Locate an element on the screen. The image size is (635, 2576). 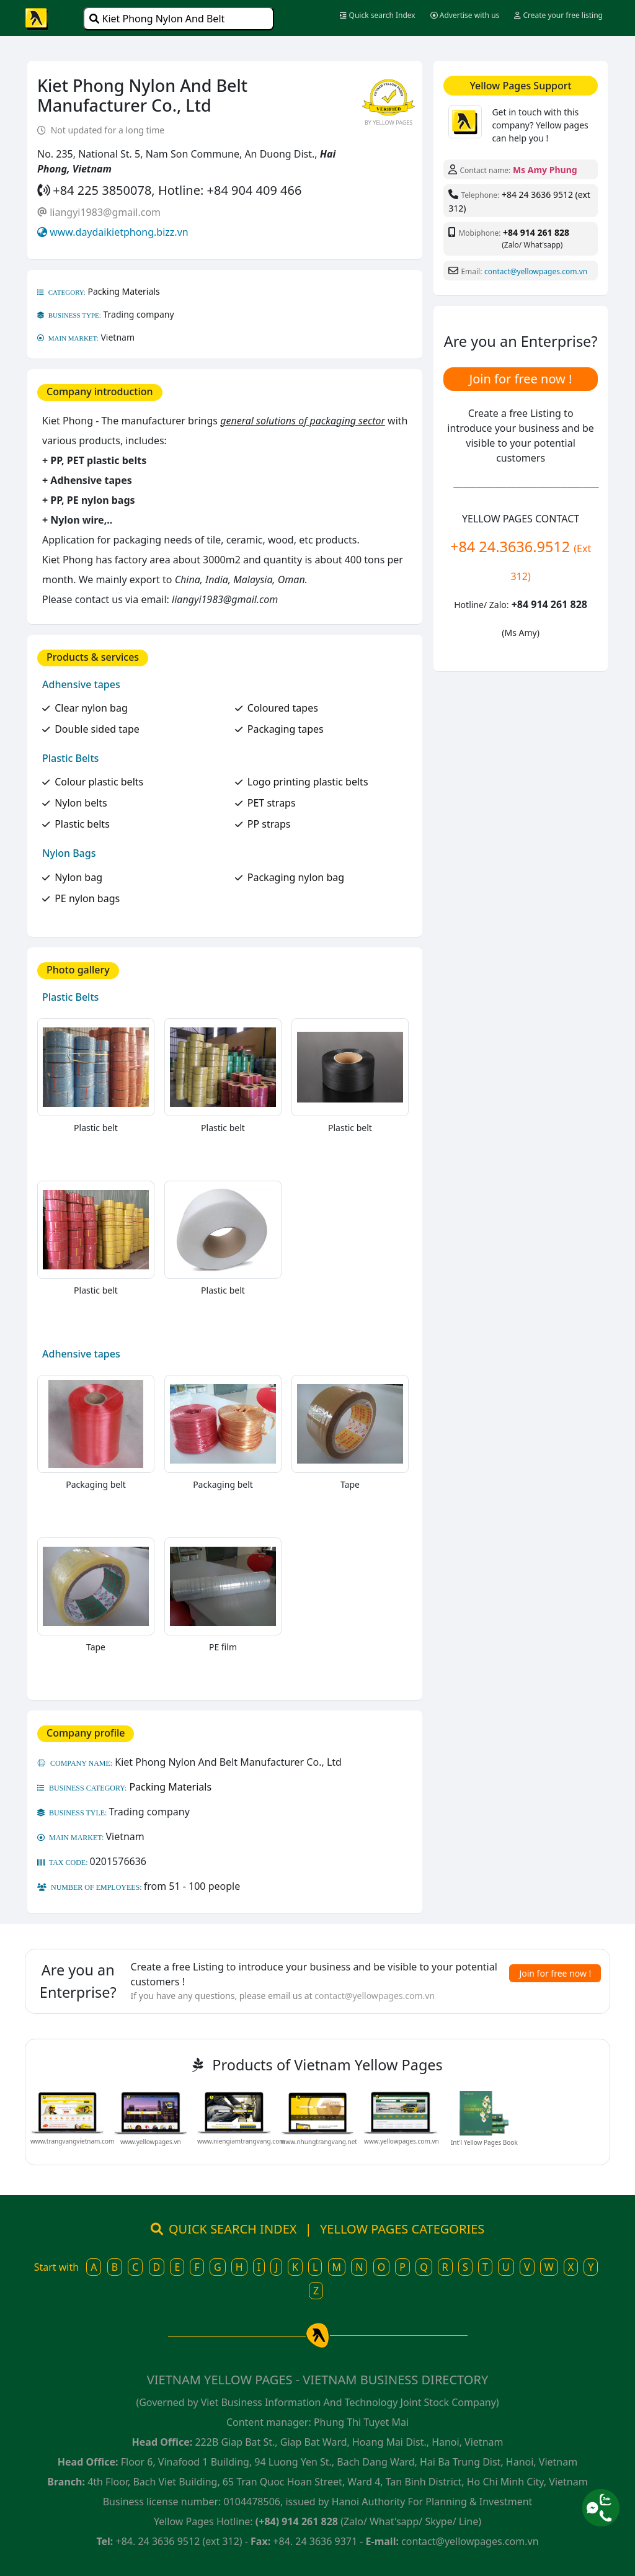
Colour plastic belts is located at coordinates (99, 782).